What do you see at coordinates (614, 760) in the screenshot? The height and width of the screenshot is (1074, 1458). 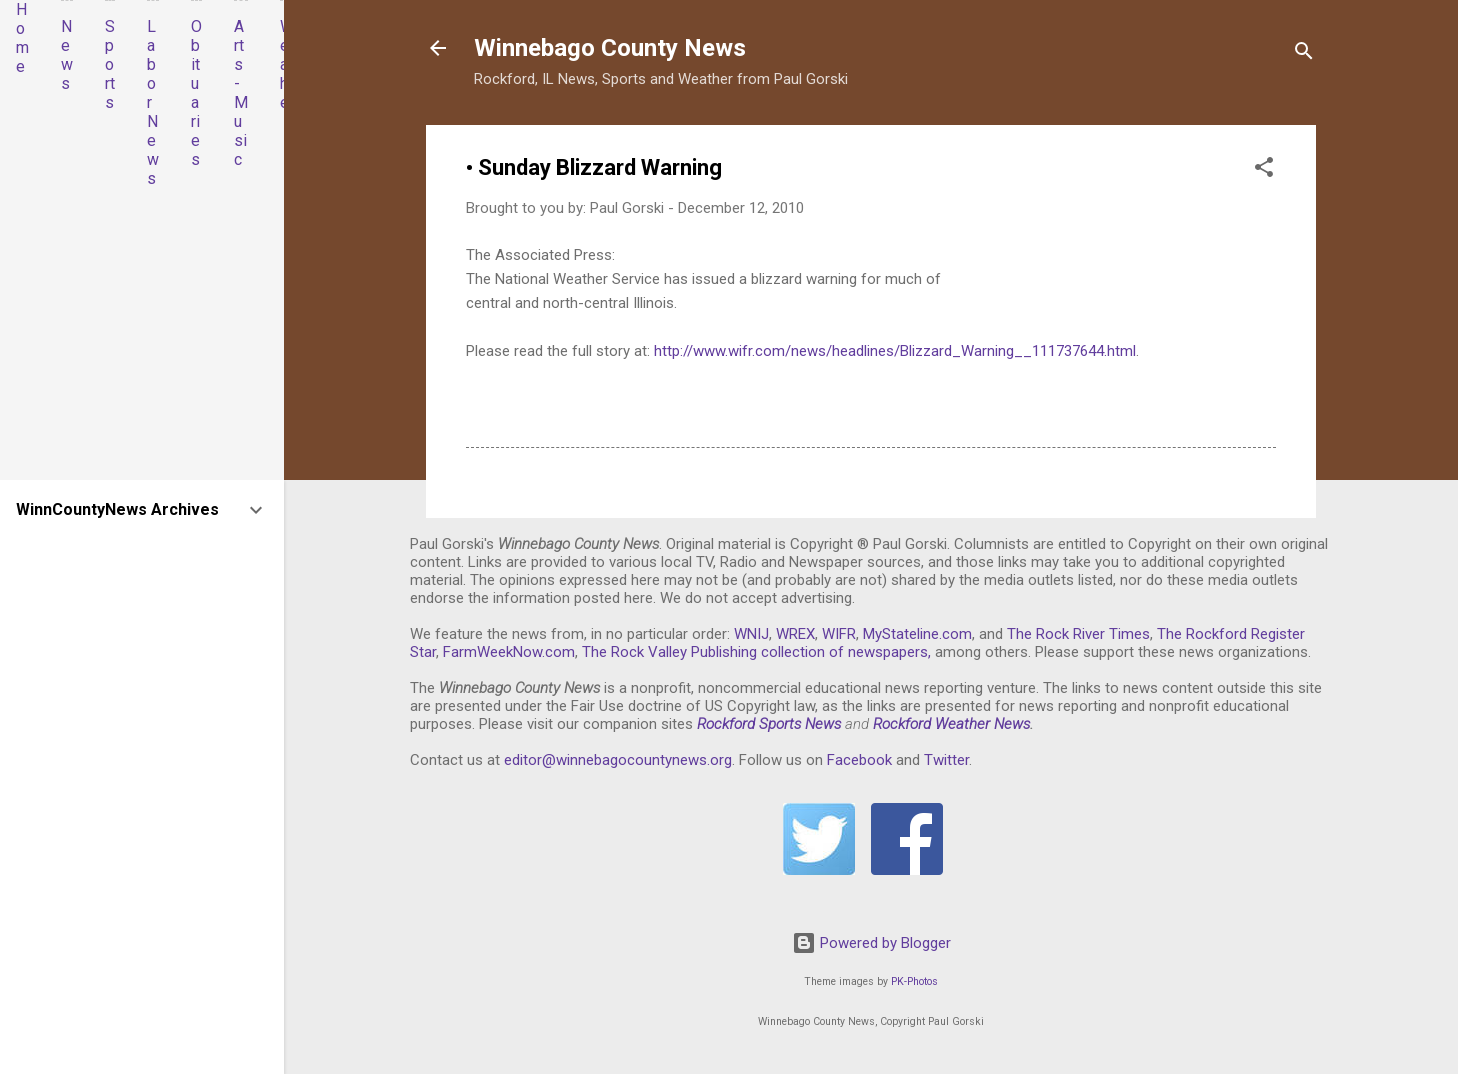 I see `editor@winnebagocountynews.or` at bounding box center [614, 760].